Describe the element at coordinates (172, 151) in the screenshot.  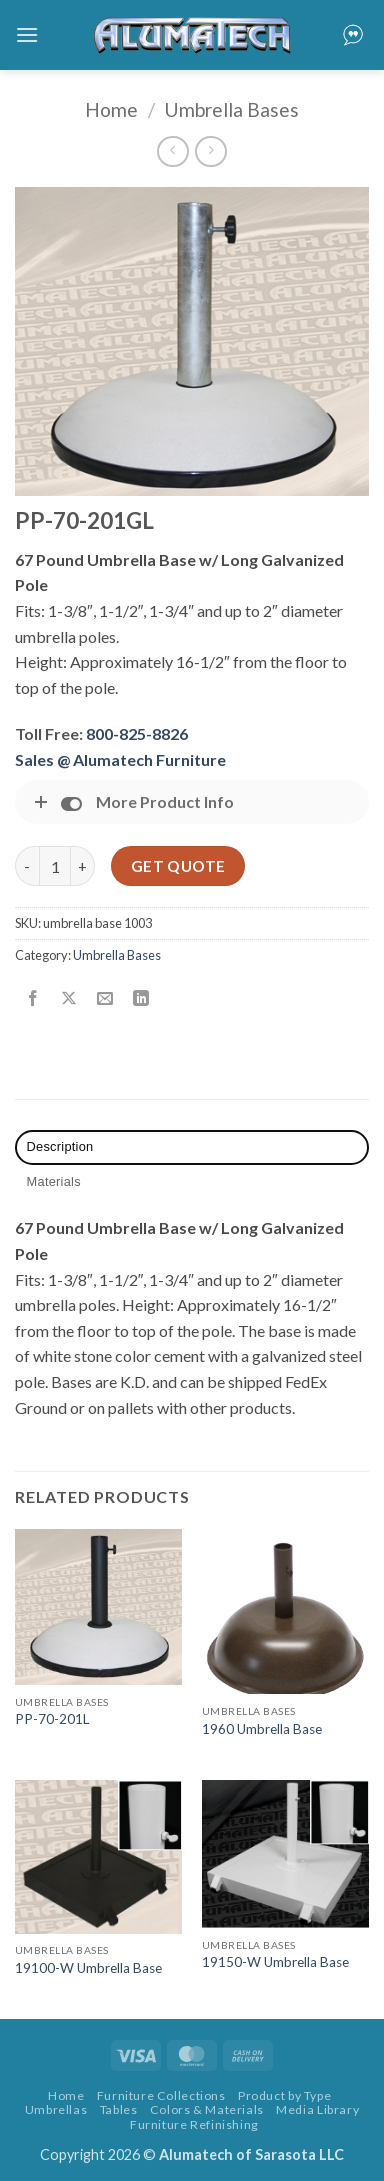
I see `[Next product]` at that location.